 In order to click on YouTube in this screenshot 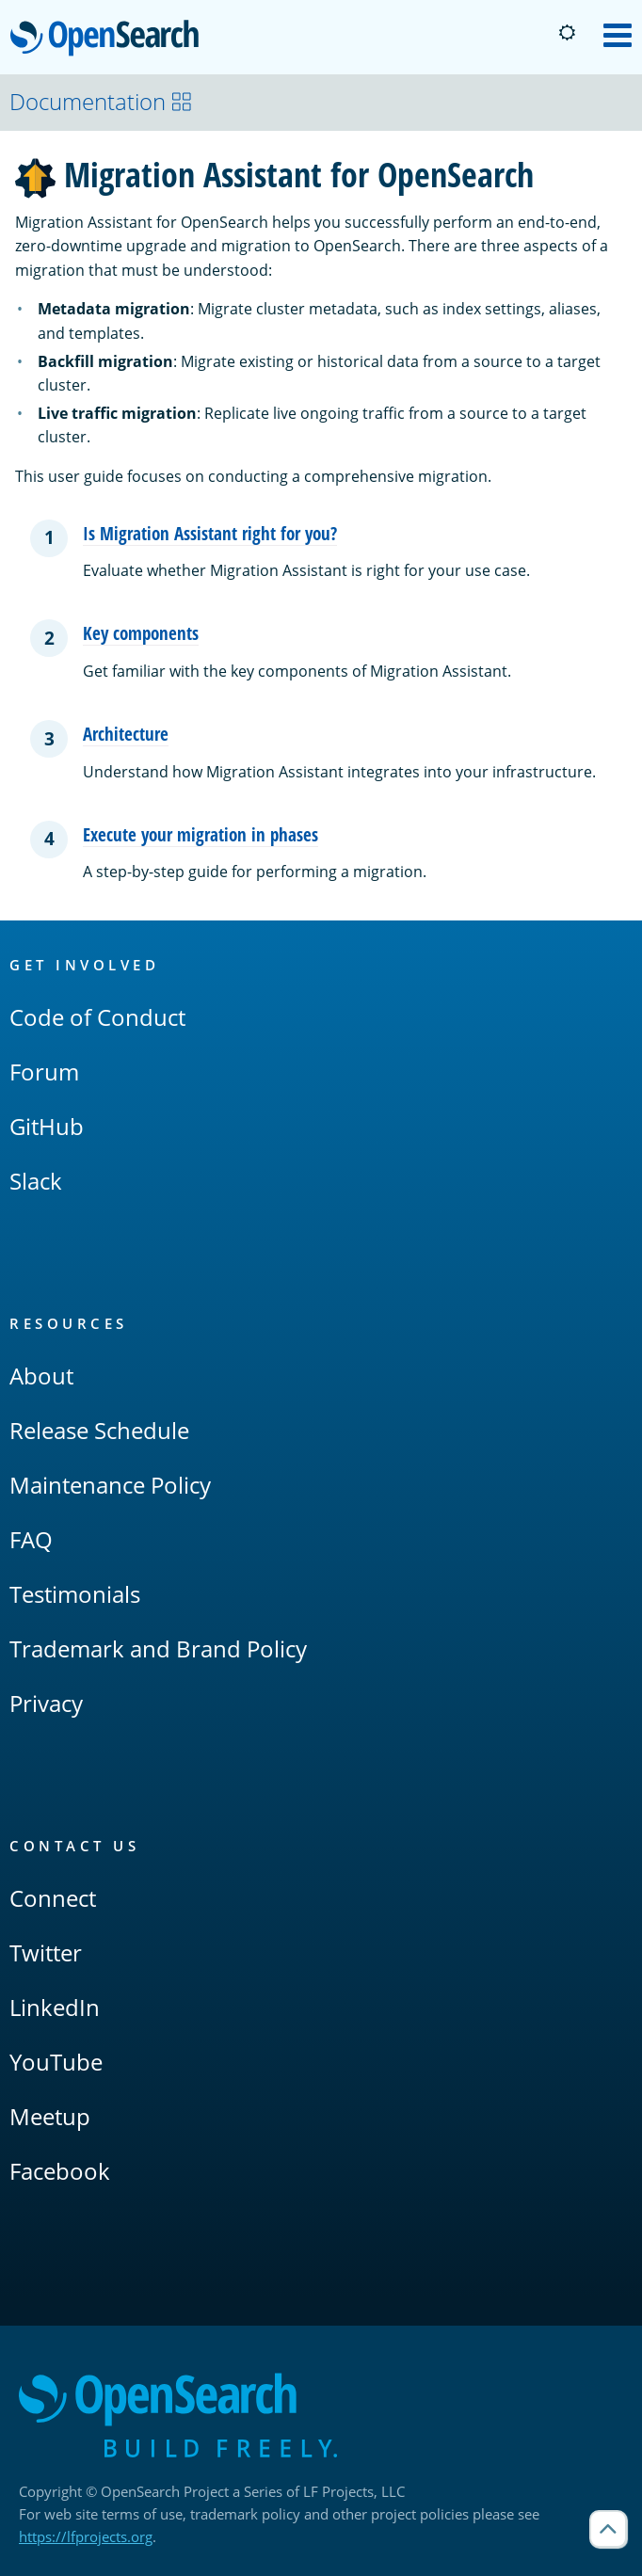, I will do `click(56, 2061)`.